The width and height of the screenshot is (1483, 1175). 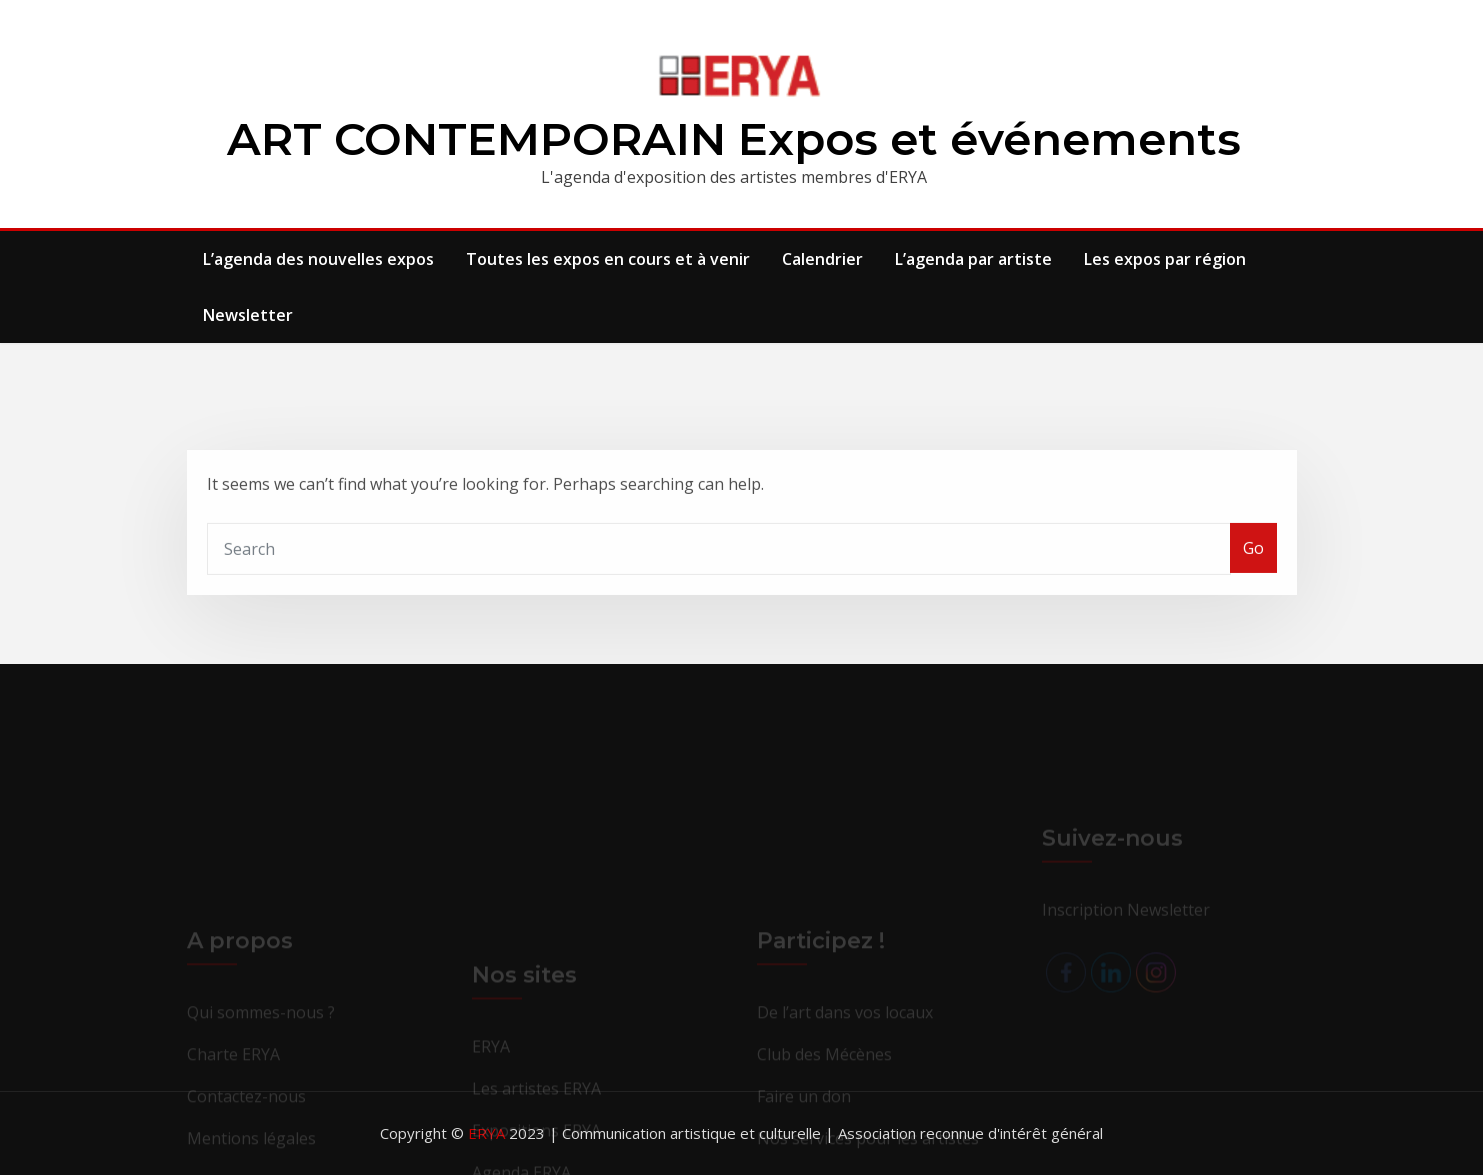 I want to click on Calendrier, so click(x=822, y=259).